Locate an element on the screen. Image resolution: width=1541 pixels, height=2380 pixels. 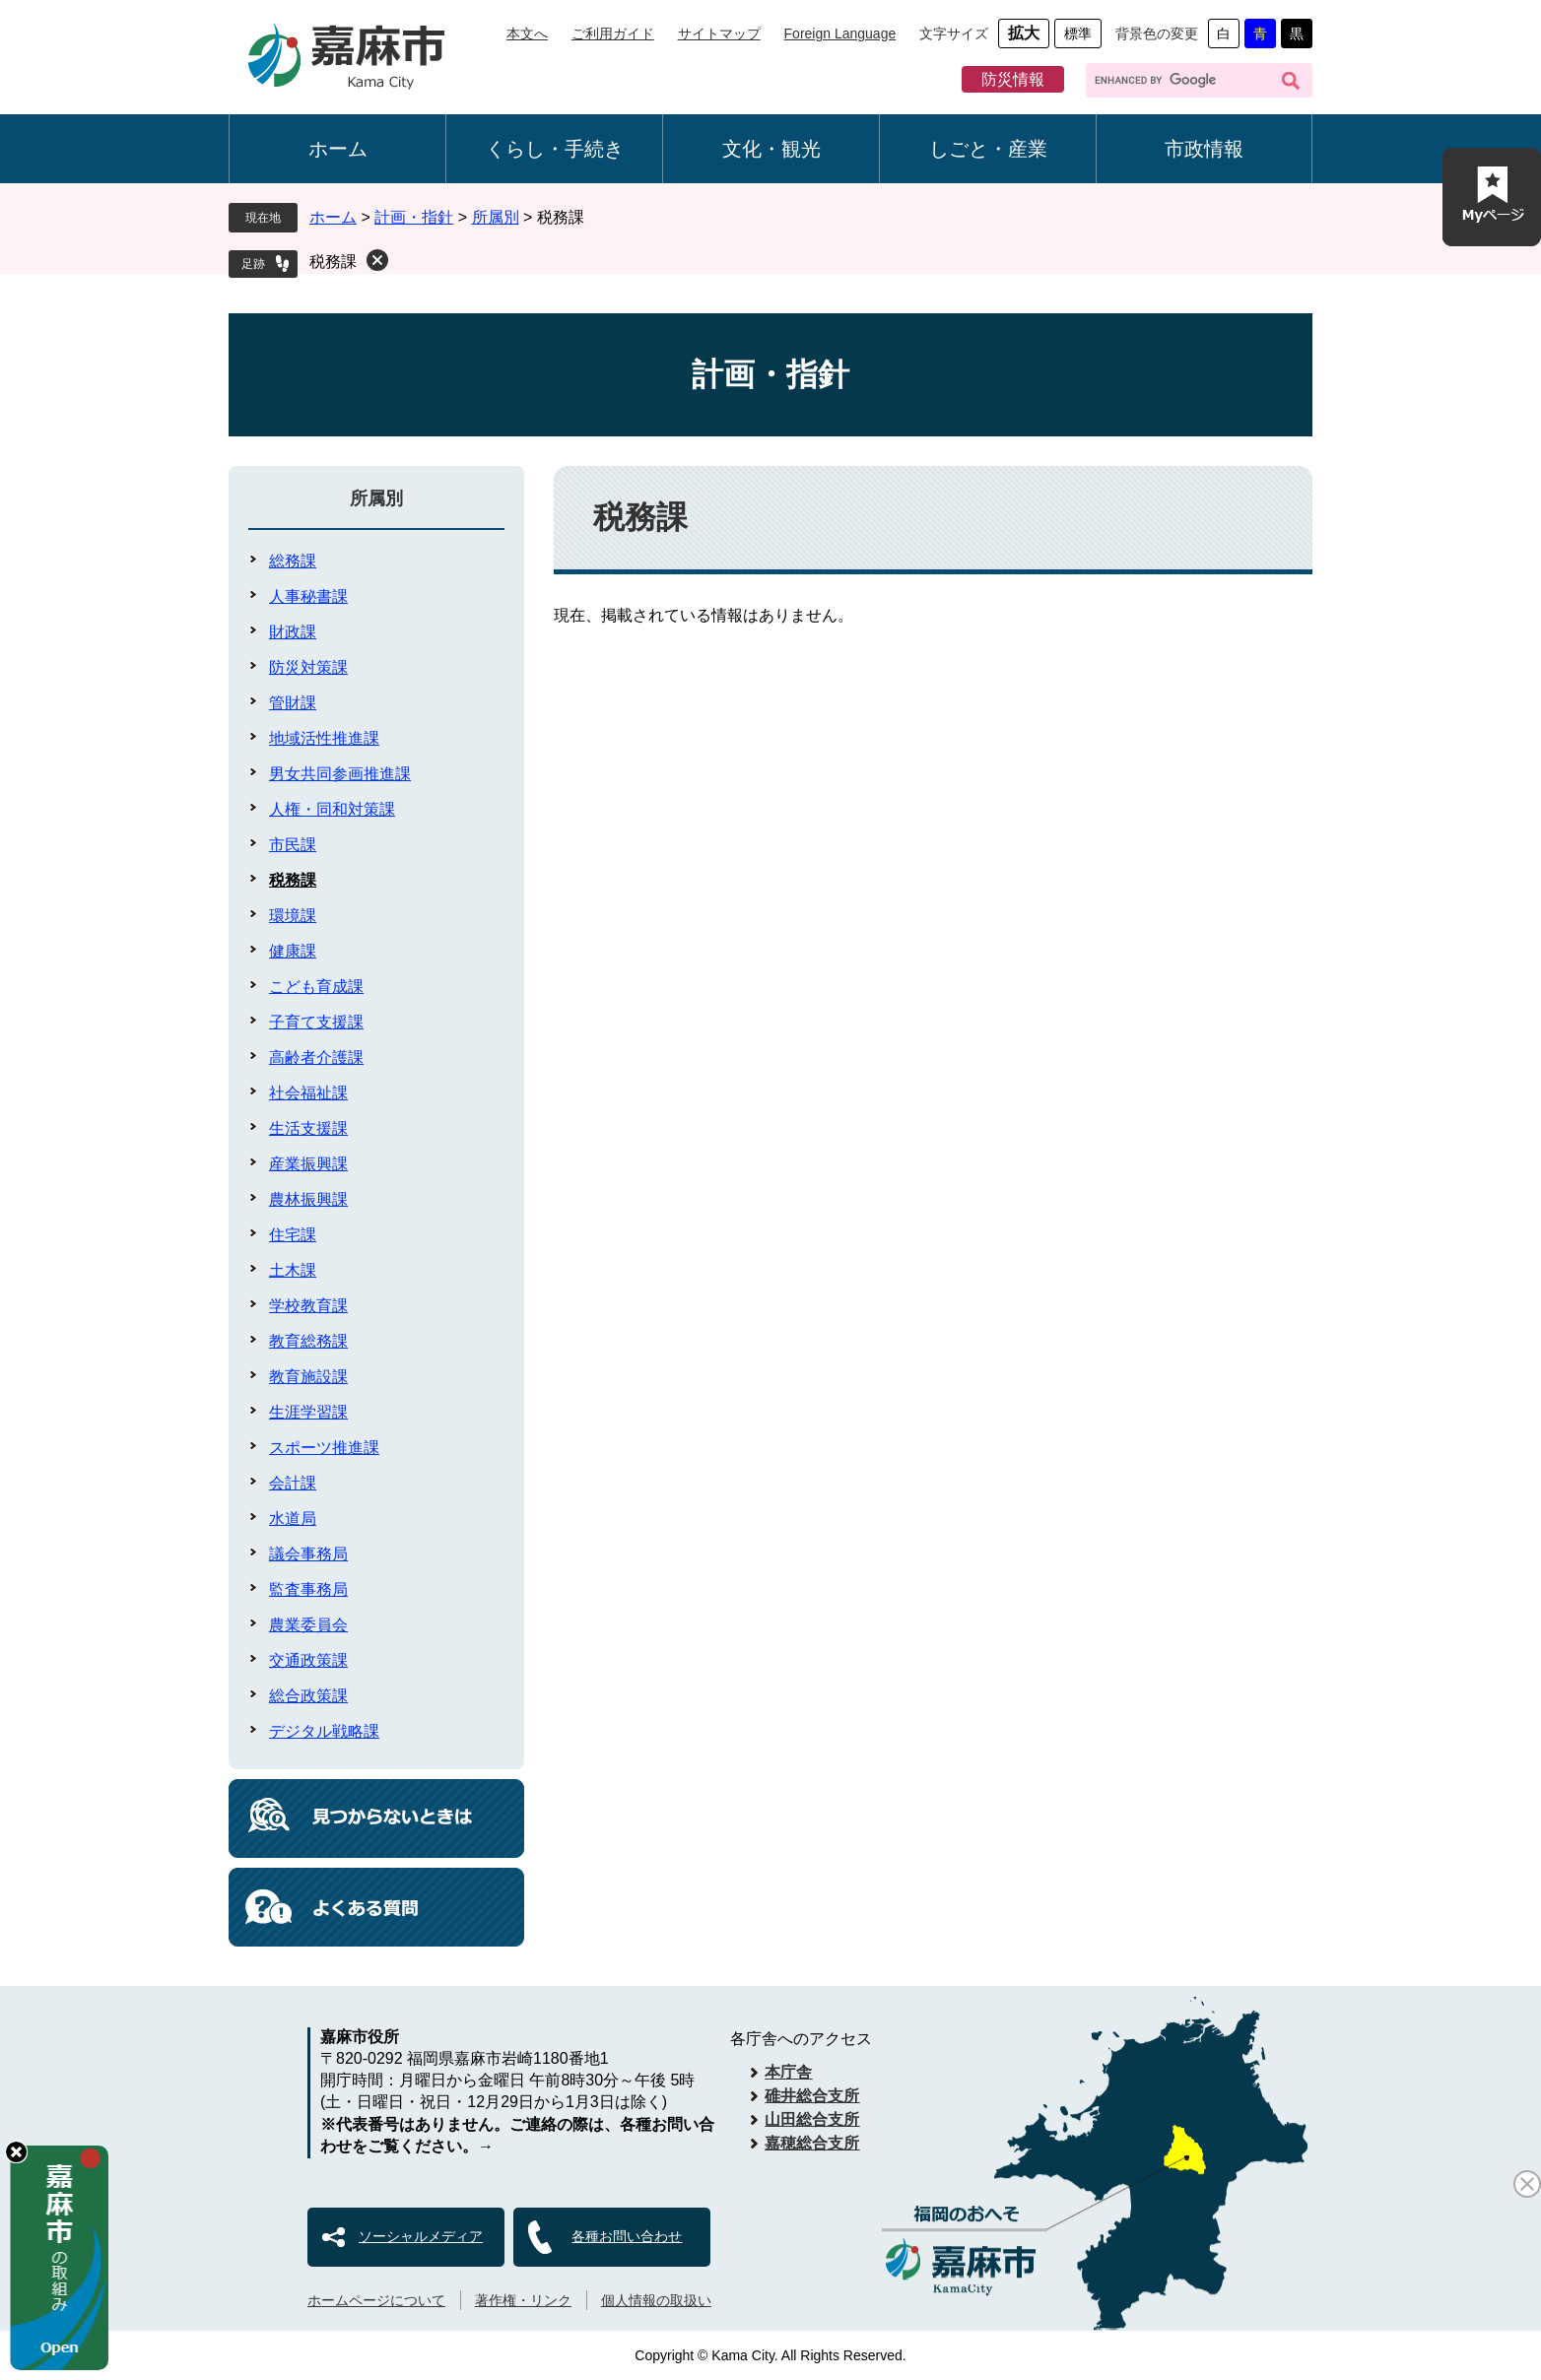
環境課 is located at coordinates (292, 915).